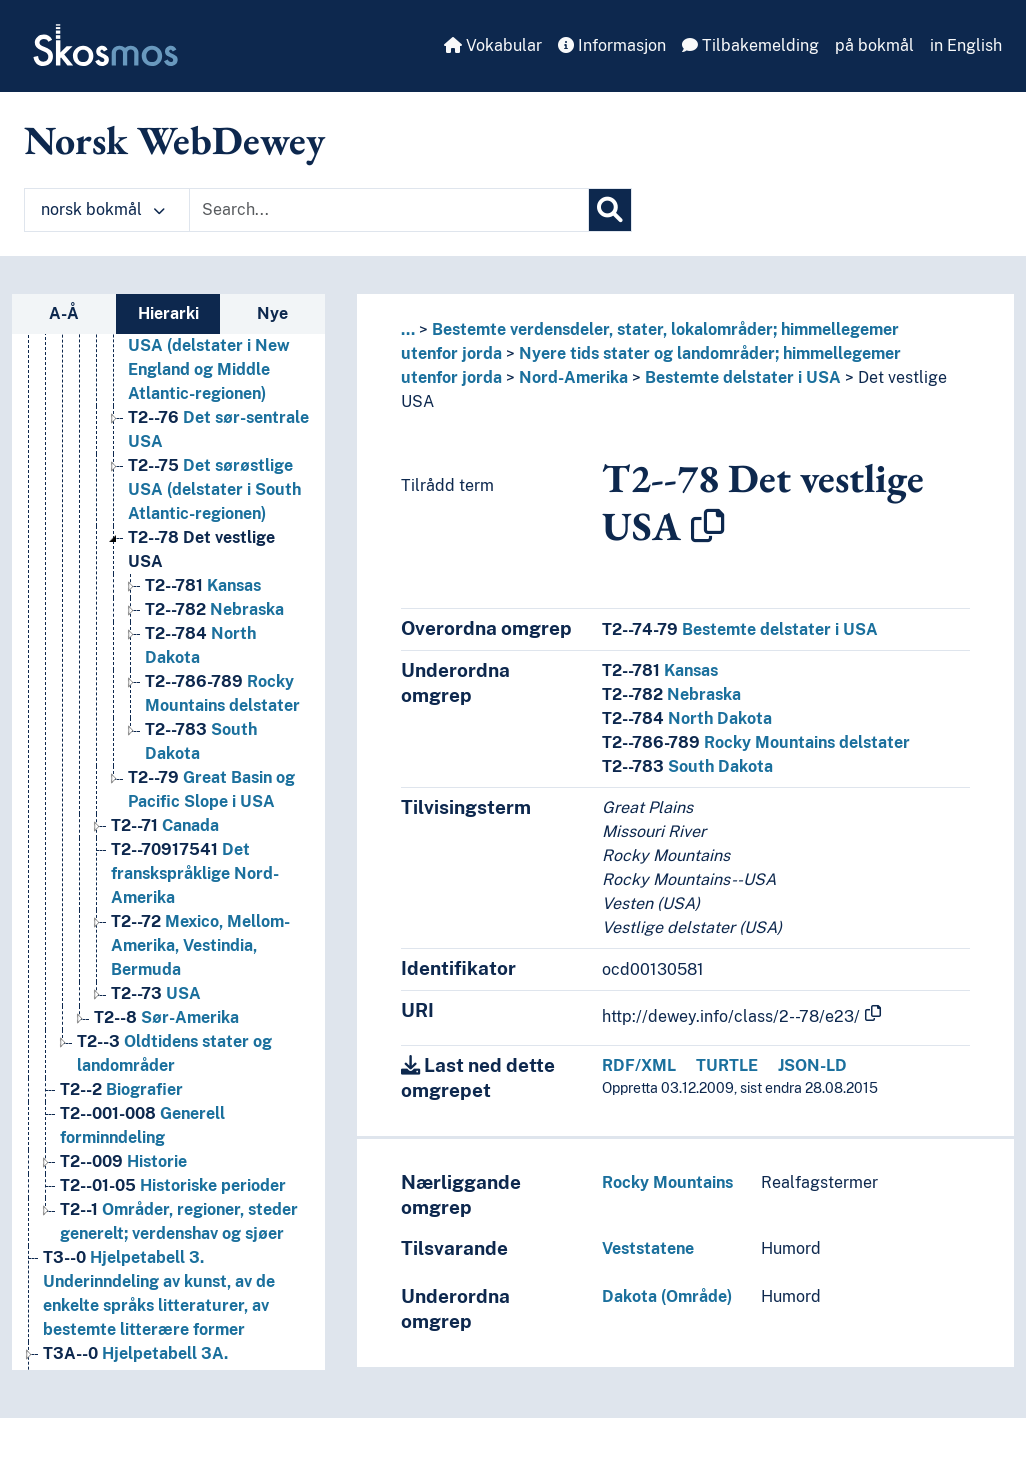  What do you see at coordinates (103, 209) in the screenshot?
I see `norsk bokmål [button]` at bounding box center [103, 209].